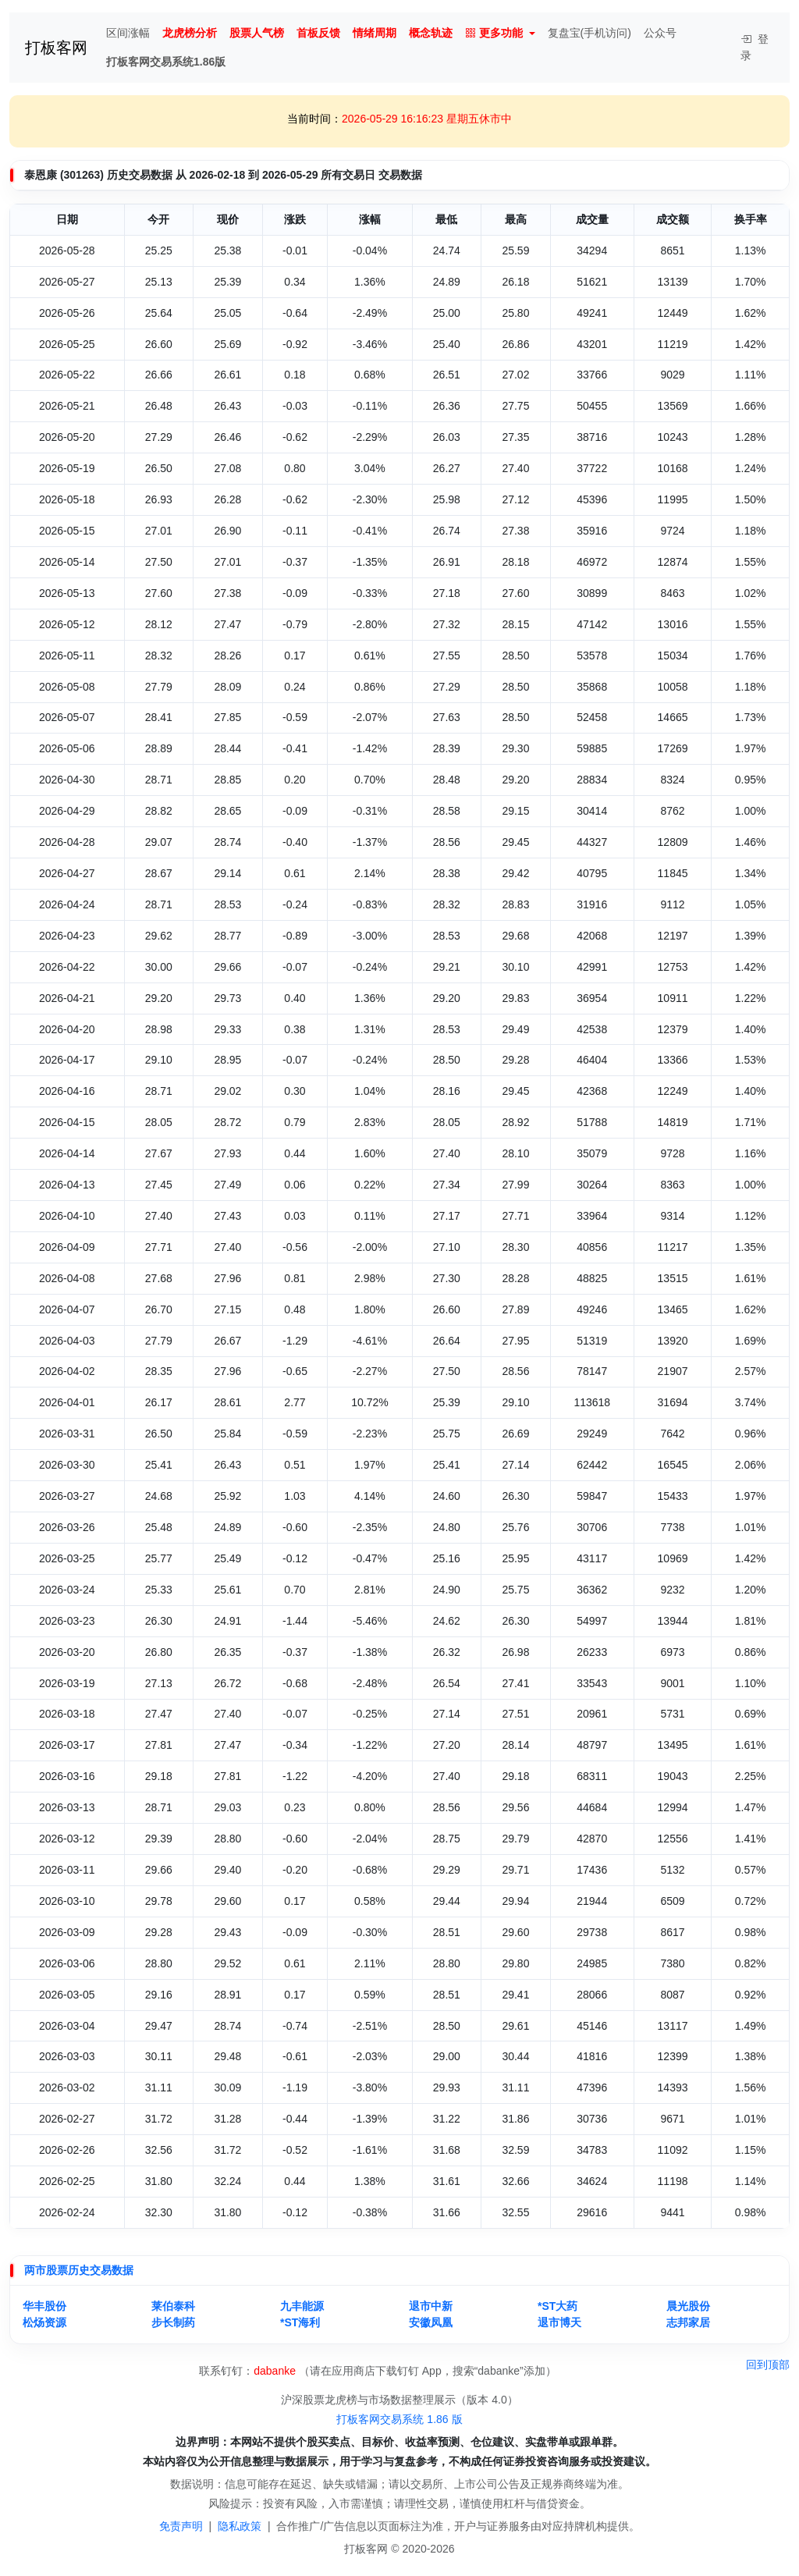  What do you see at coordinates (318, 33) in the screenshot?
I see `首板反馈` at bounding box center [318, 33].